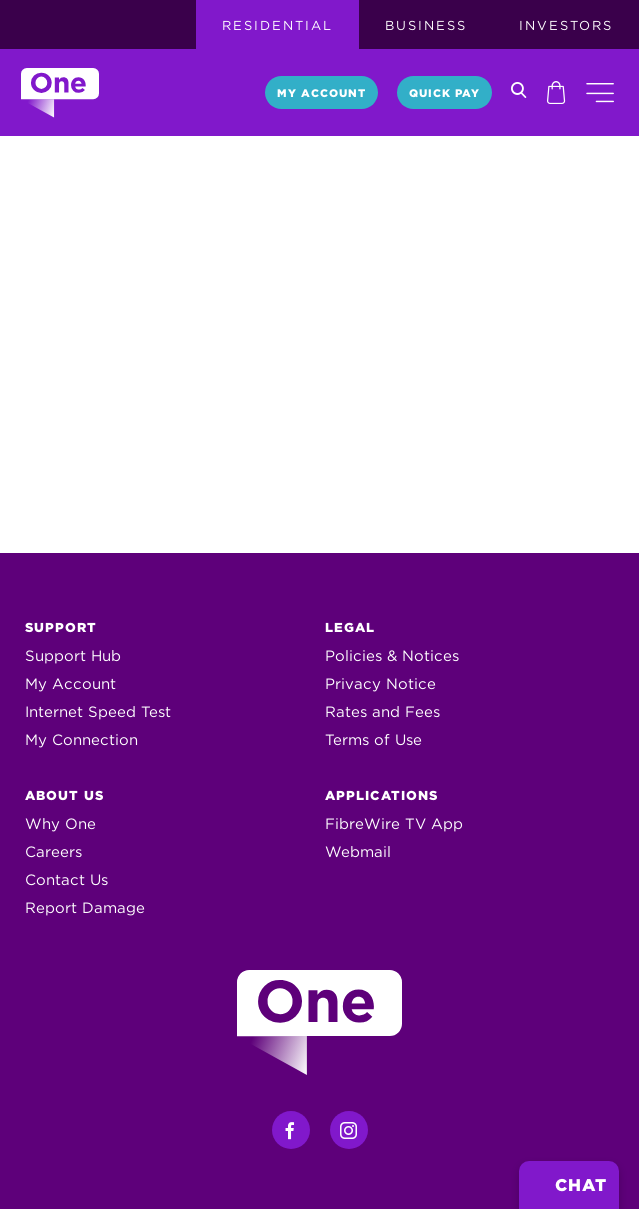 The image size is (639, 1209). I want to click on Investors, so click(566, 25).